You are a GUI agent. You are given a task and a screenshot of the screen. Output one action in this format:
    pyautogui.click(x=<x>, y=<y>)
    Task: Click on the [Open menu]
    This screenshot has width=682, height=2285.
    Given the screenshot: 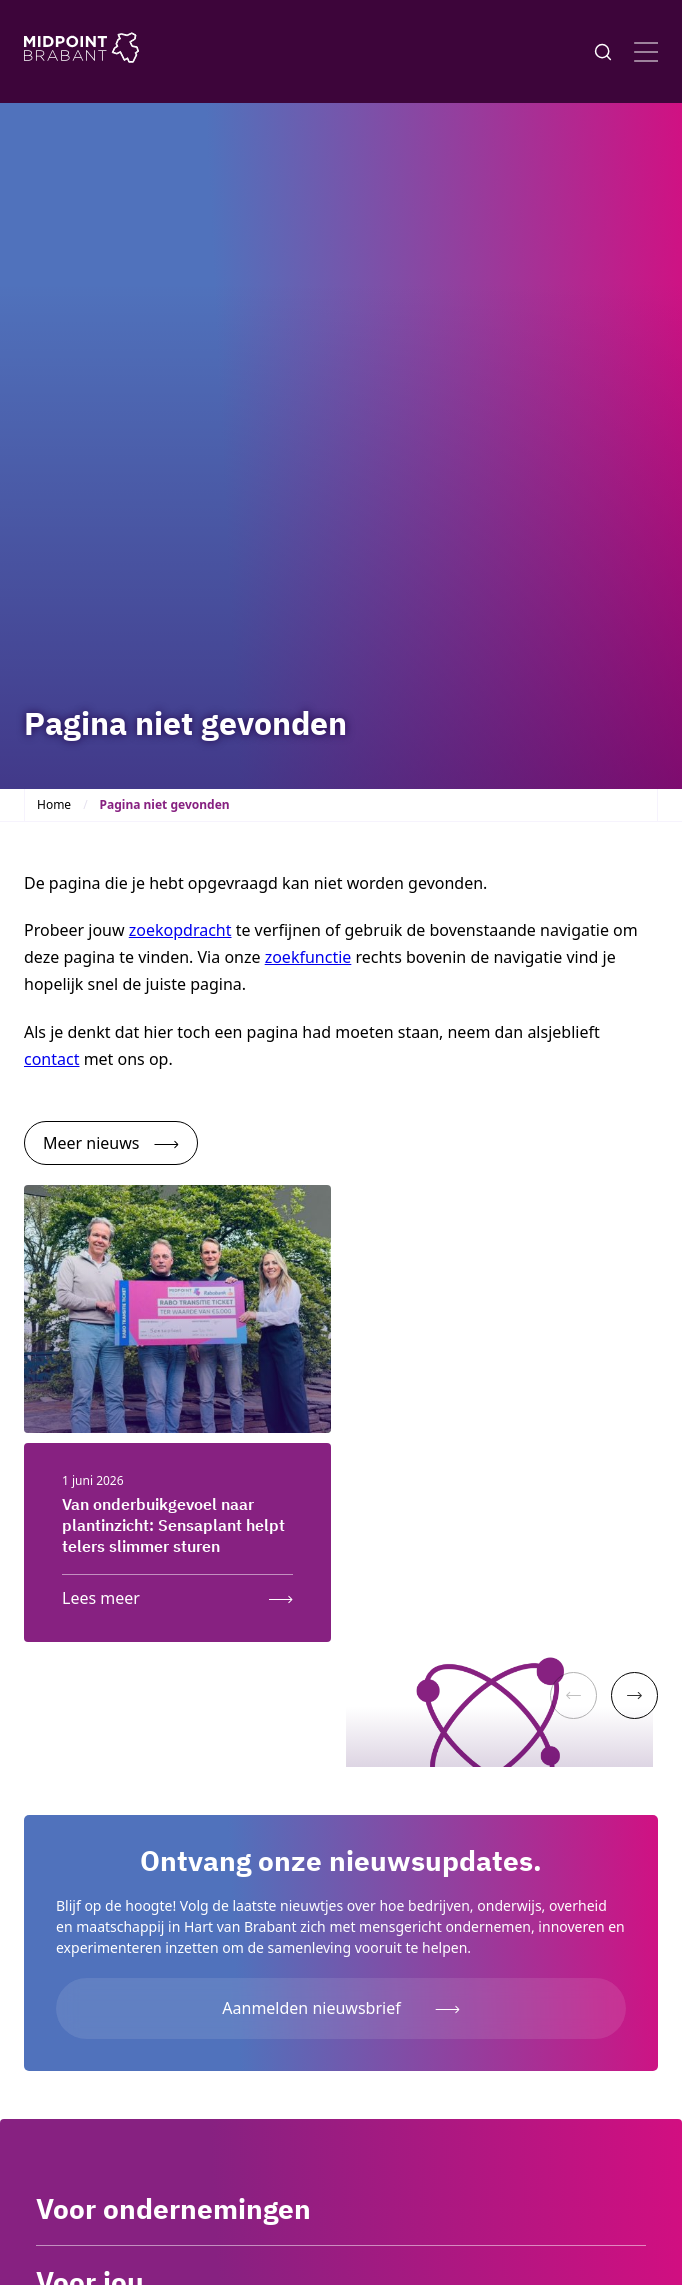 What is the action you would take?
    pyautogui.click(x=646, y=52)
    